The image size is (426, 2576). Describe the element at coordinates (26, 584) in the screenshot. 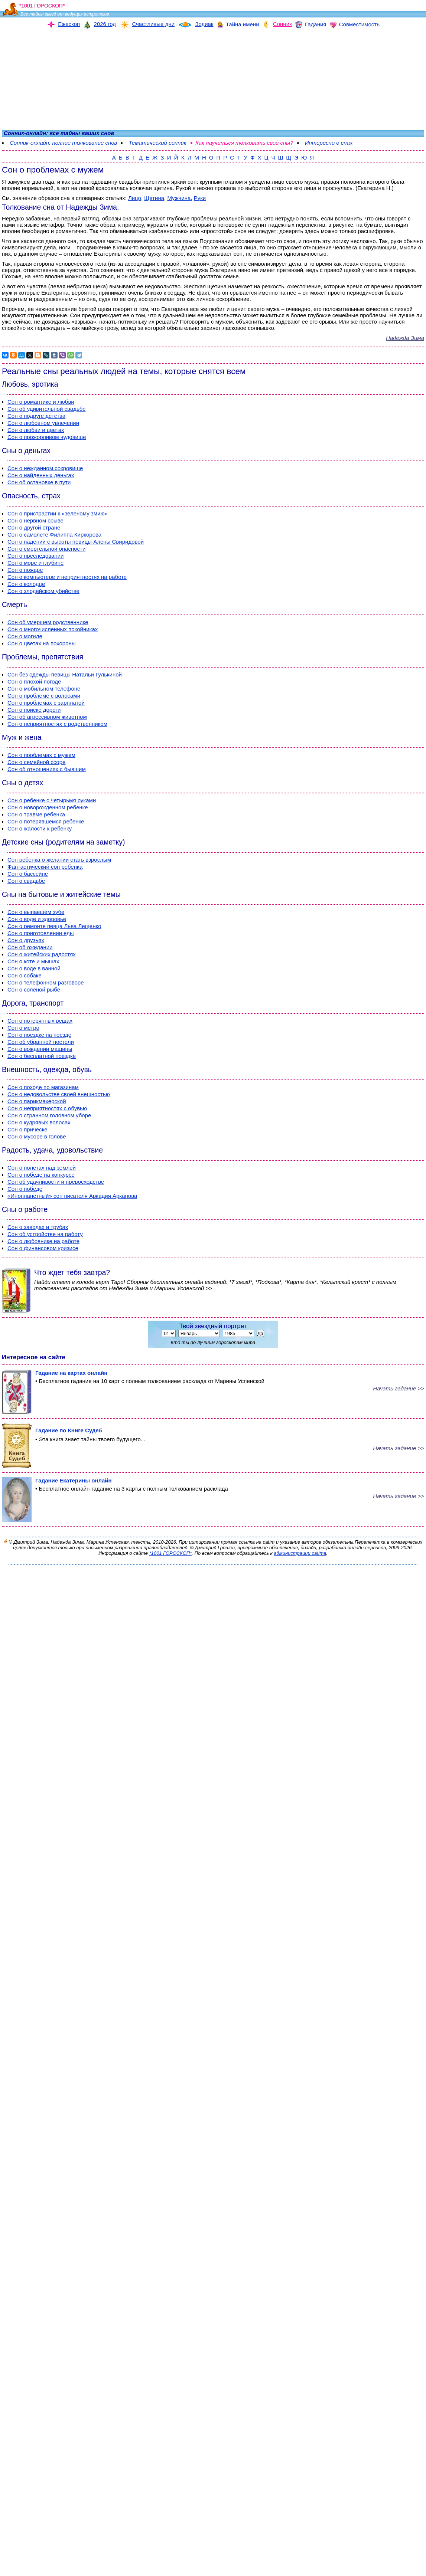

I see `Сон о колодце` at that location.